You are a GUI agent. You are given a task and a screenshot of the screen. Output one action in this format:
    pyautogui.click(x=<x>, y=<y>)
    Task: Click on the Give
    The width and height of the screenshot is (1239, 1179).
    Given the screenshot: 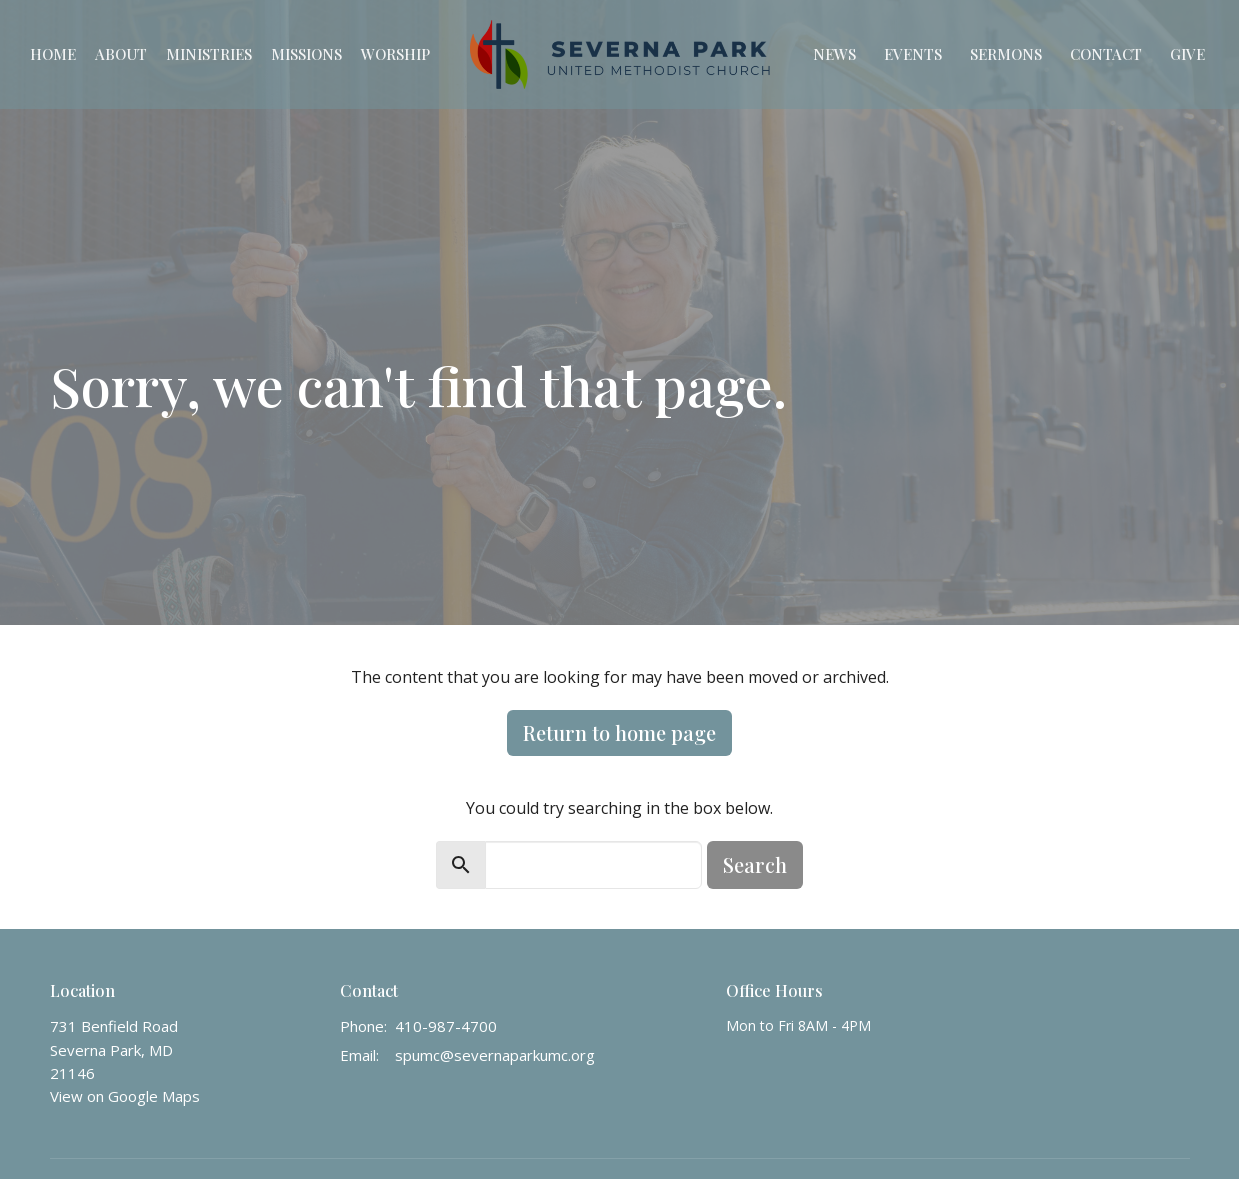 What is the action you would take?
    pyautogui.click(x=1187, y=54)
    